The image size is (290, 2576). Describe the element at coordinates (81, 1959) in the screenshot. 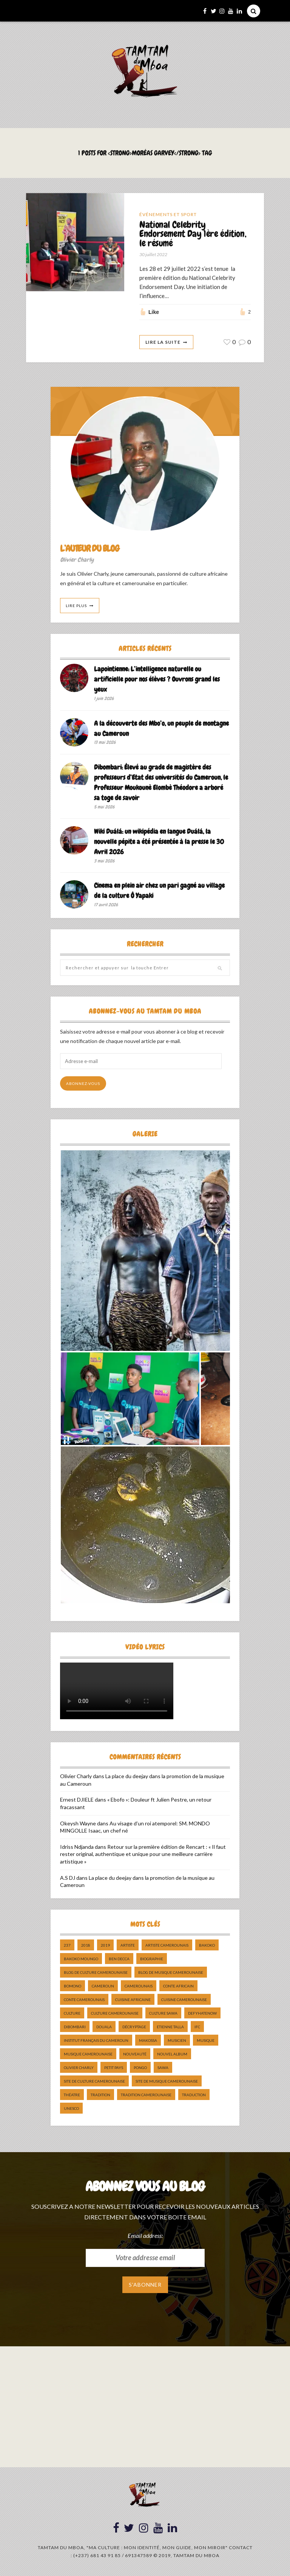

I see `Bakoko Moungo [Bakoko Moungo (5 éléments)]` at that location.